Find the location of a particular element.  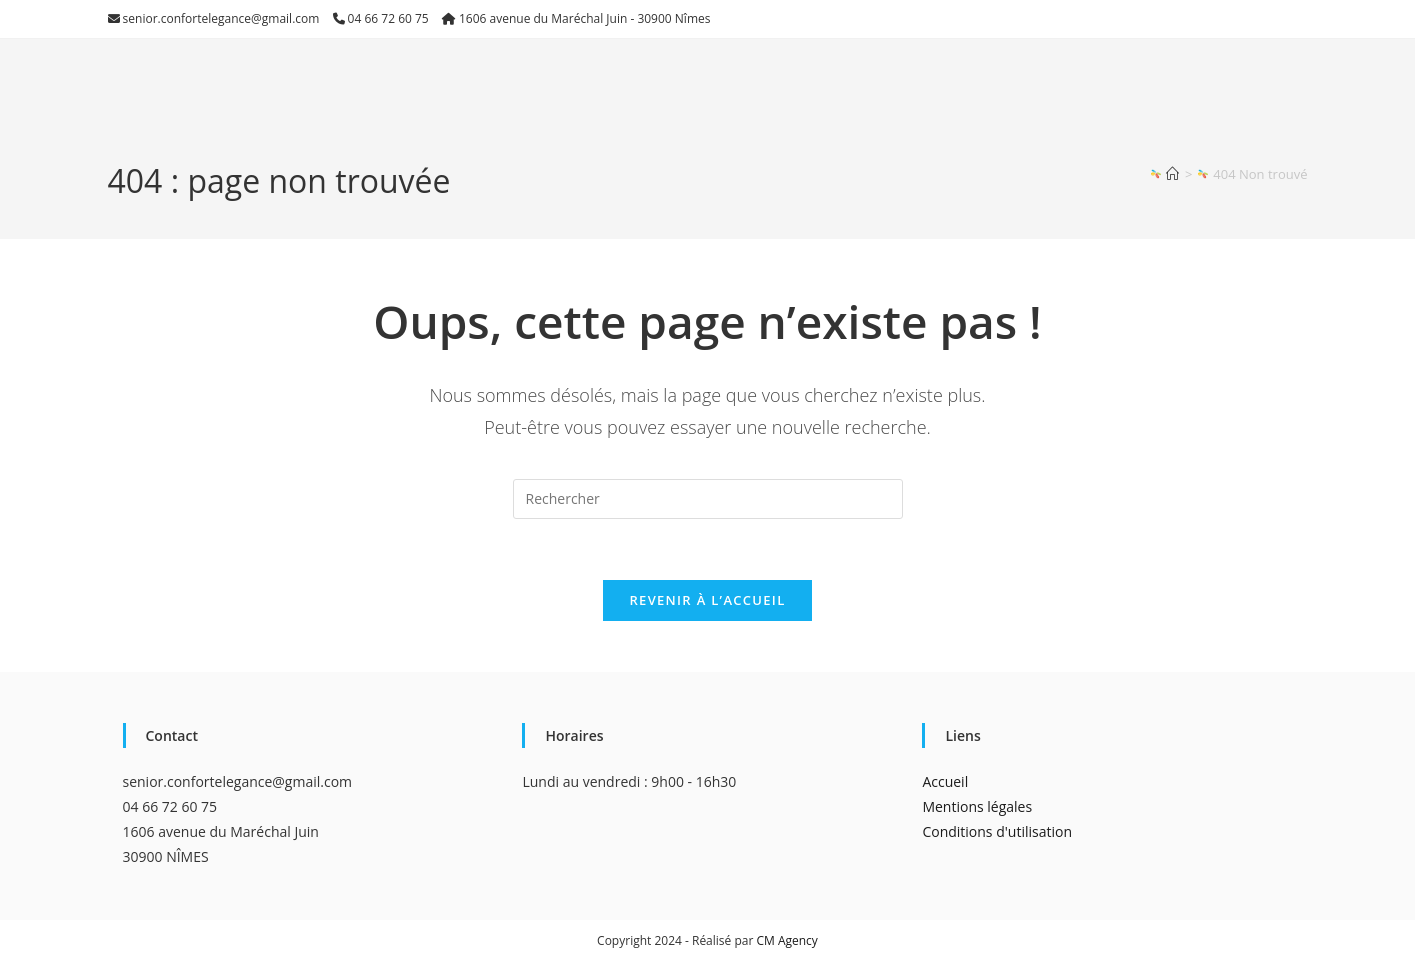

[Accueil] is located at coordinates (1172, 174).